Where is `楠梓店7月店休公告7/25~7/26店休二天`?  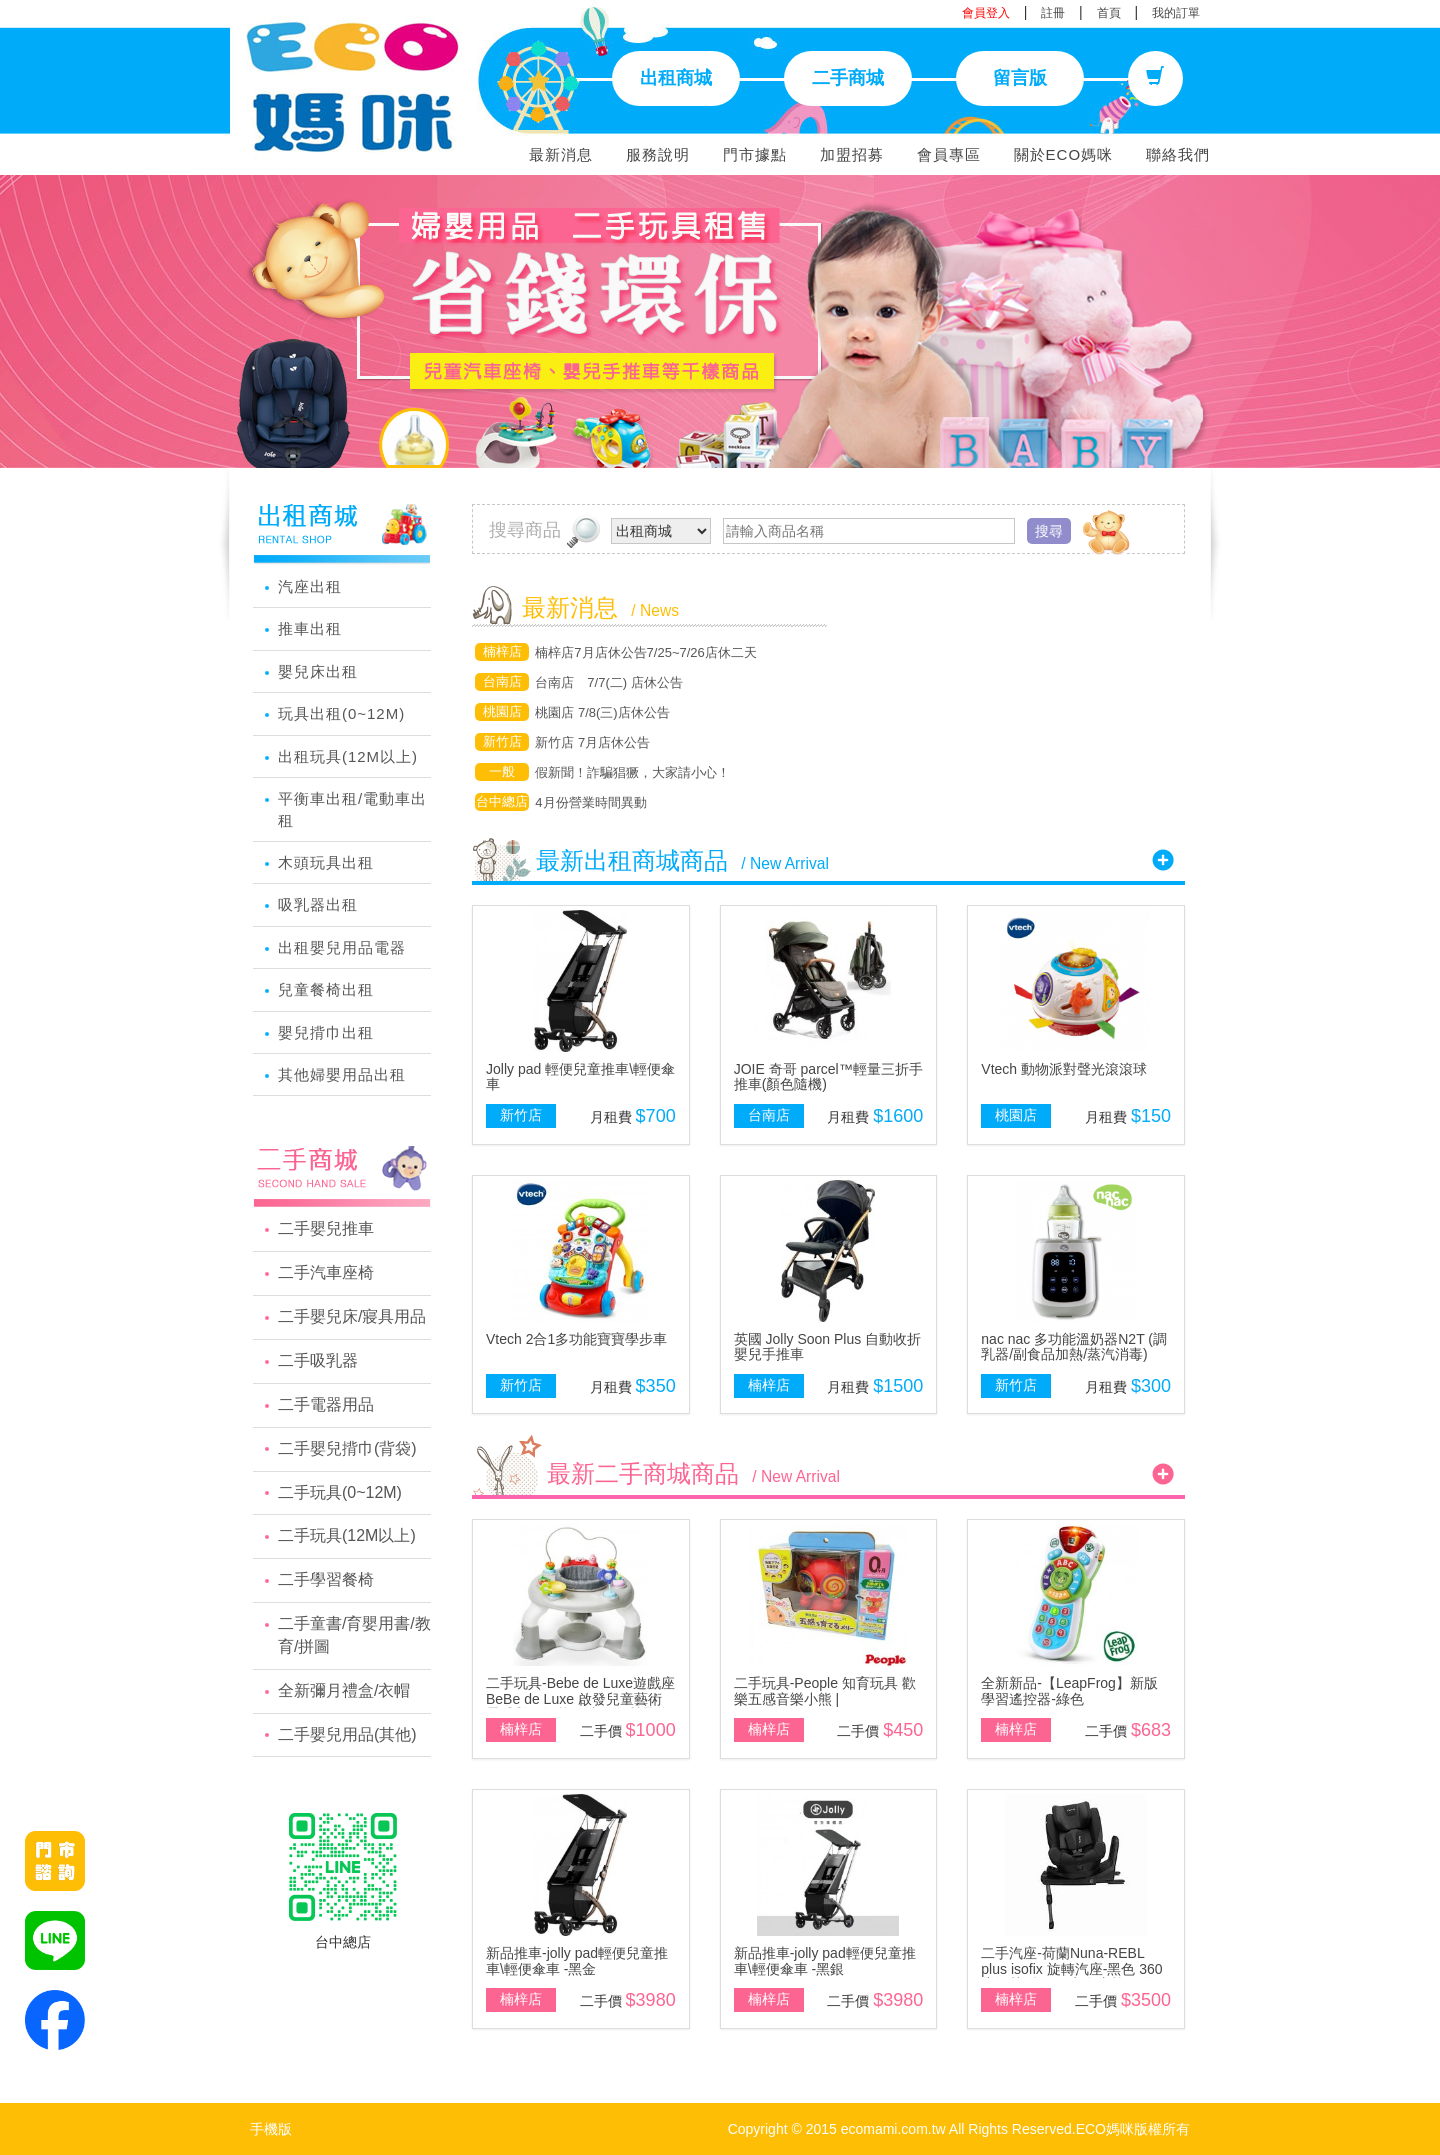 楠梓店7月店休公告7/25~7/26店休二天 is located at coordinates (645, 652).